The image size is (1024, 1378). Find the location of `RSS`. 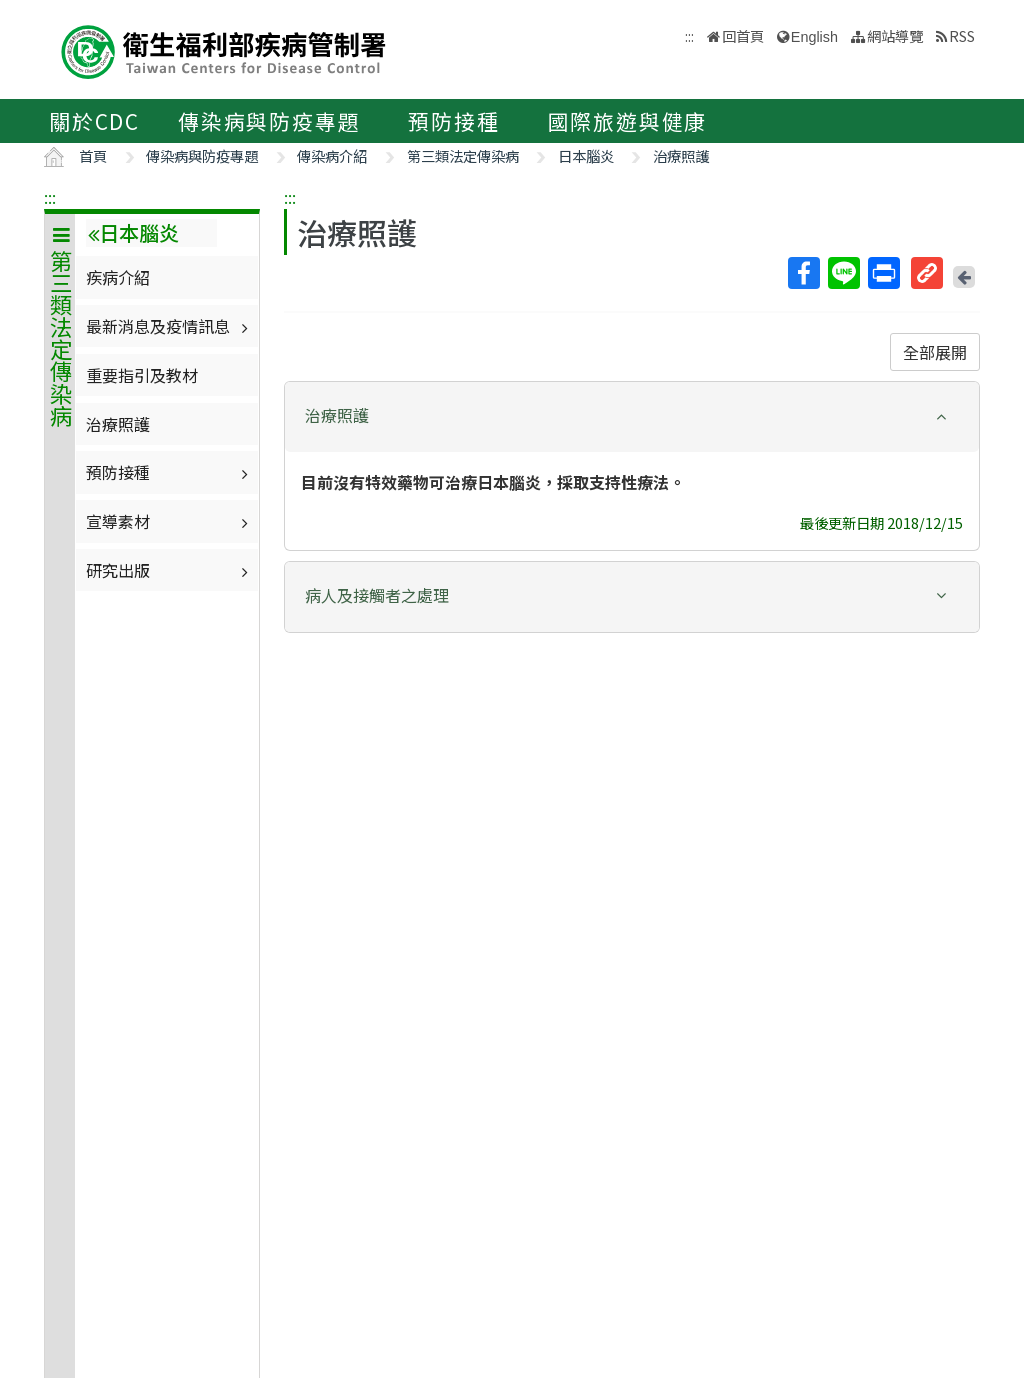

RSS is located at coordinates (962, 35).